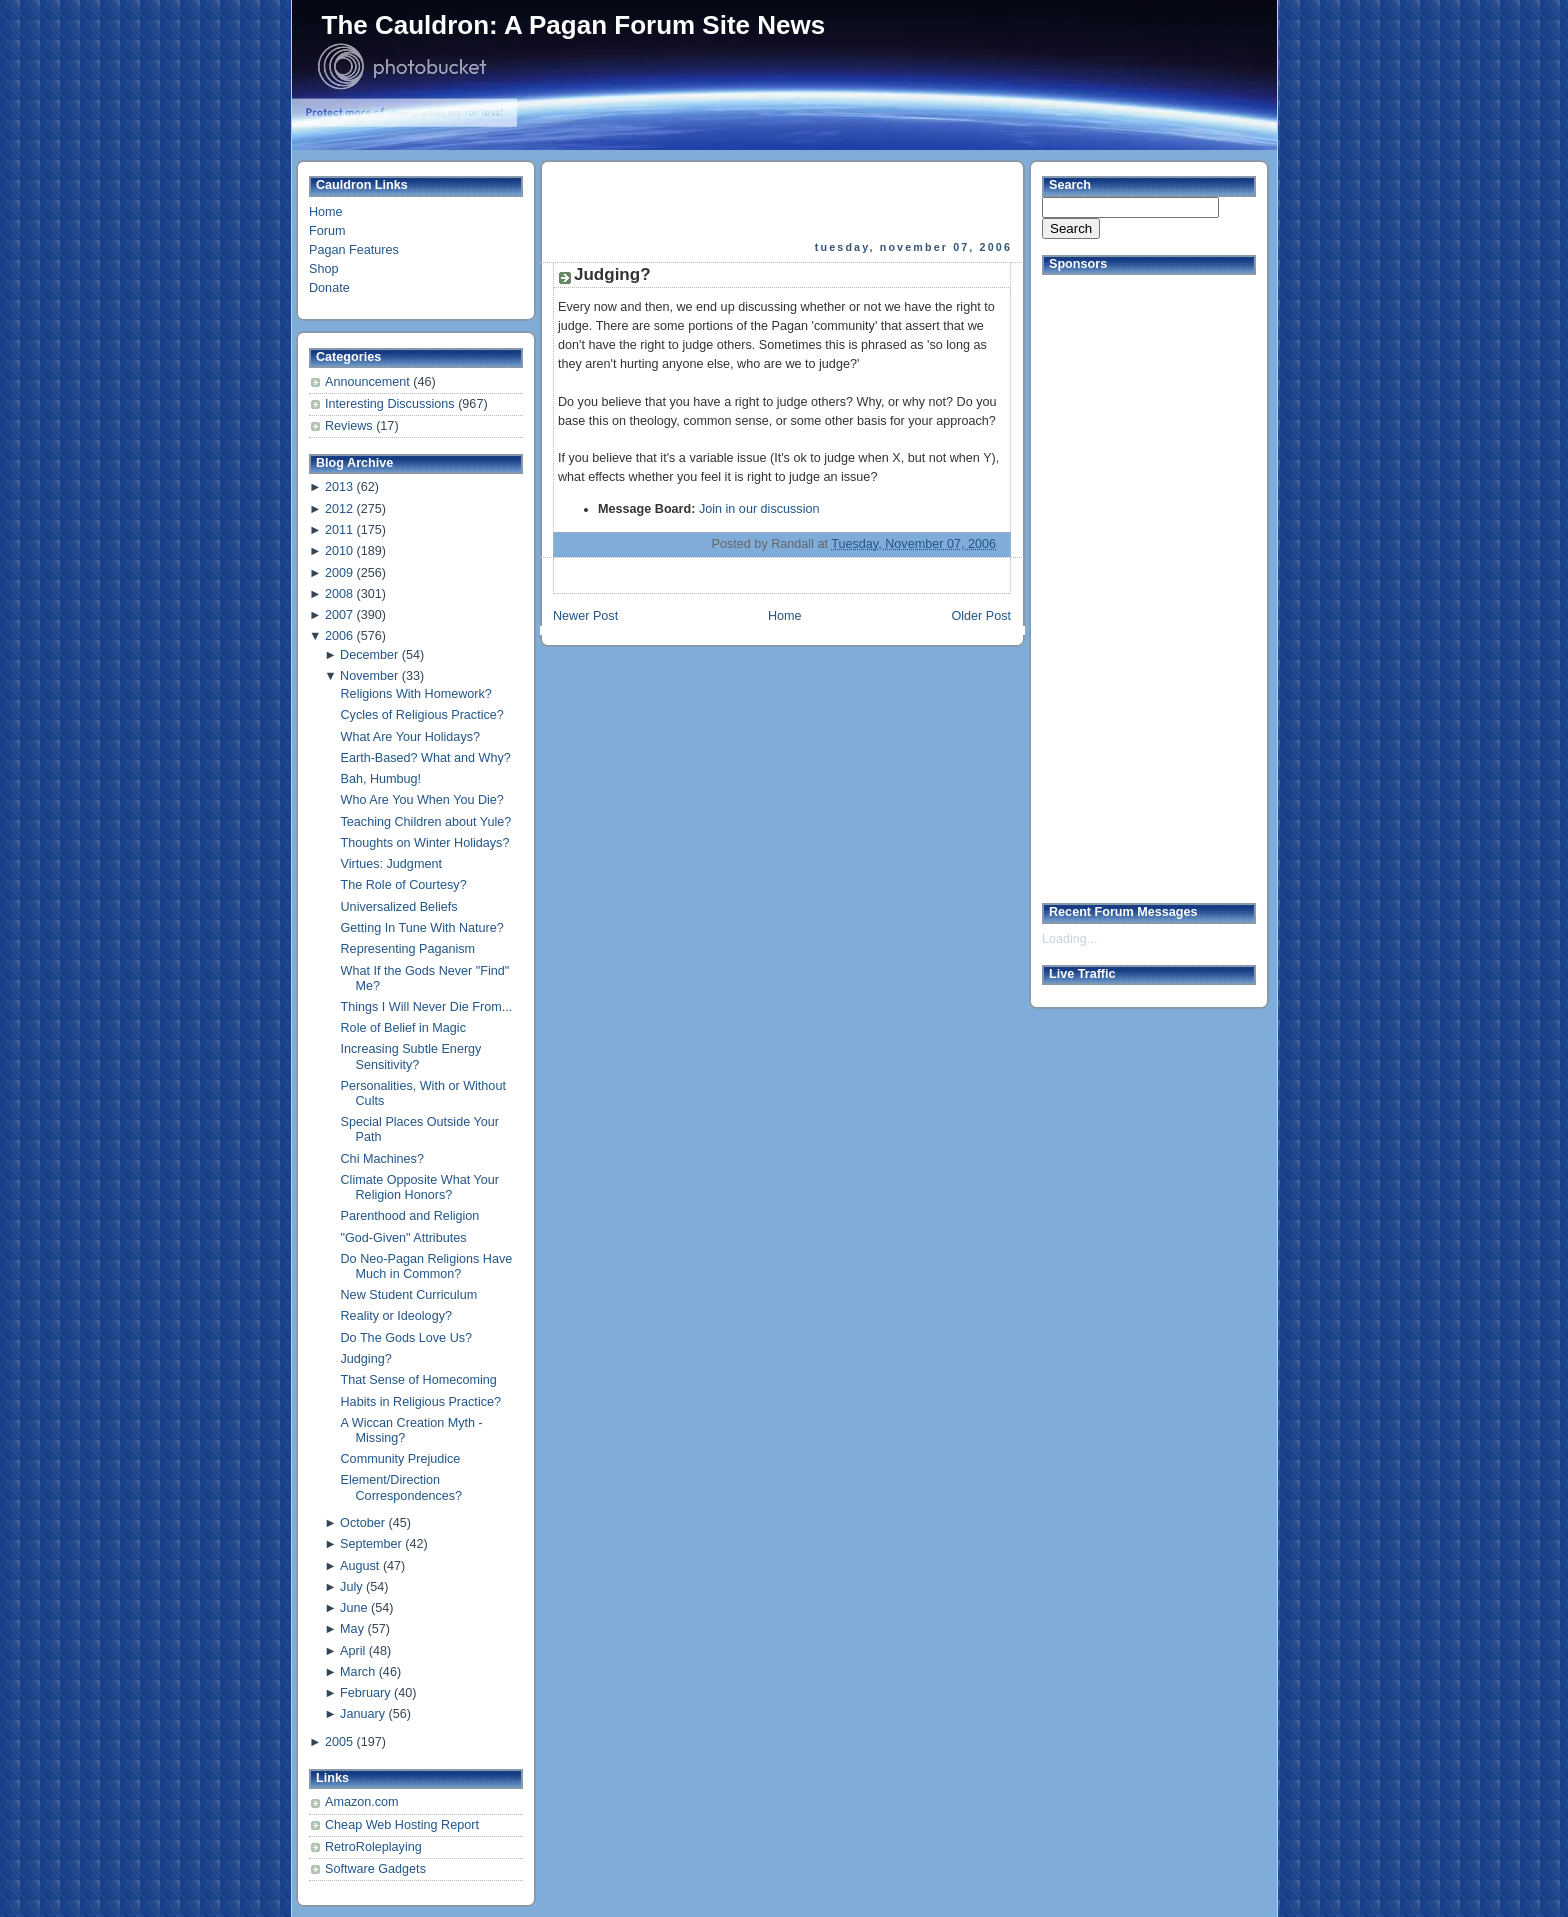 The image size is (1568, 1917). I want to click on Community Prejudice, so click(401, 1459).